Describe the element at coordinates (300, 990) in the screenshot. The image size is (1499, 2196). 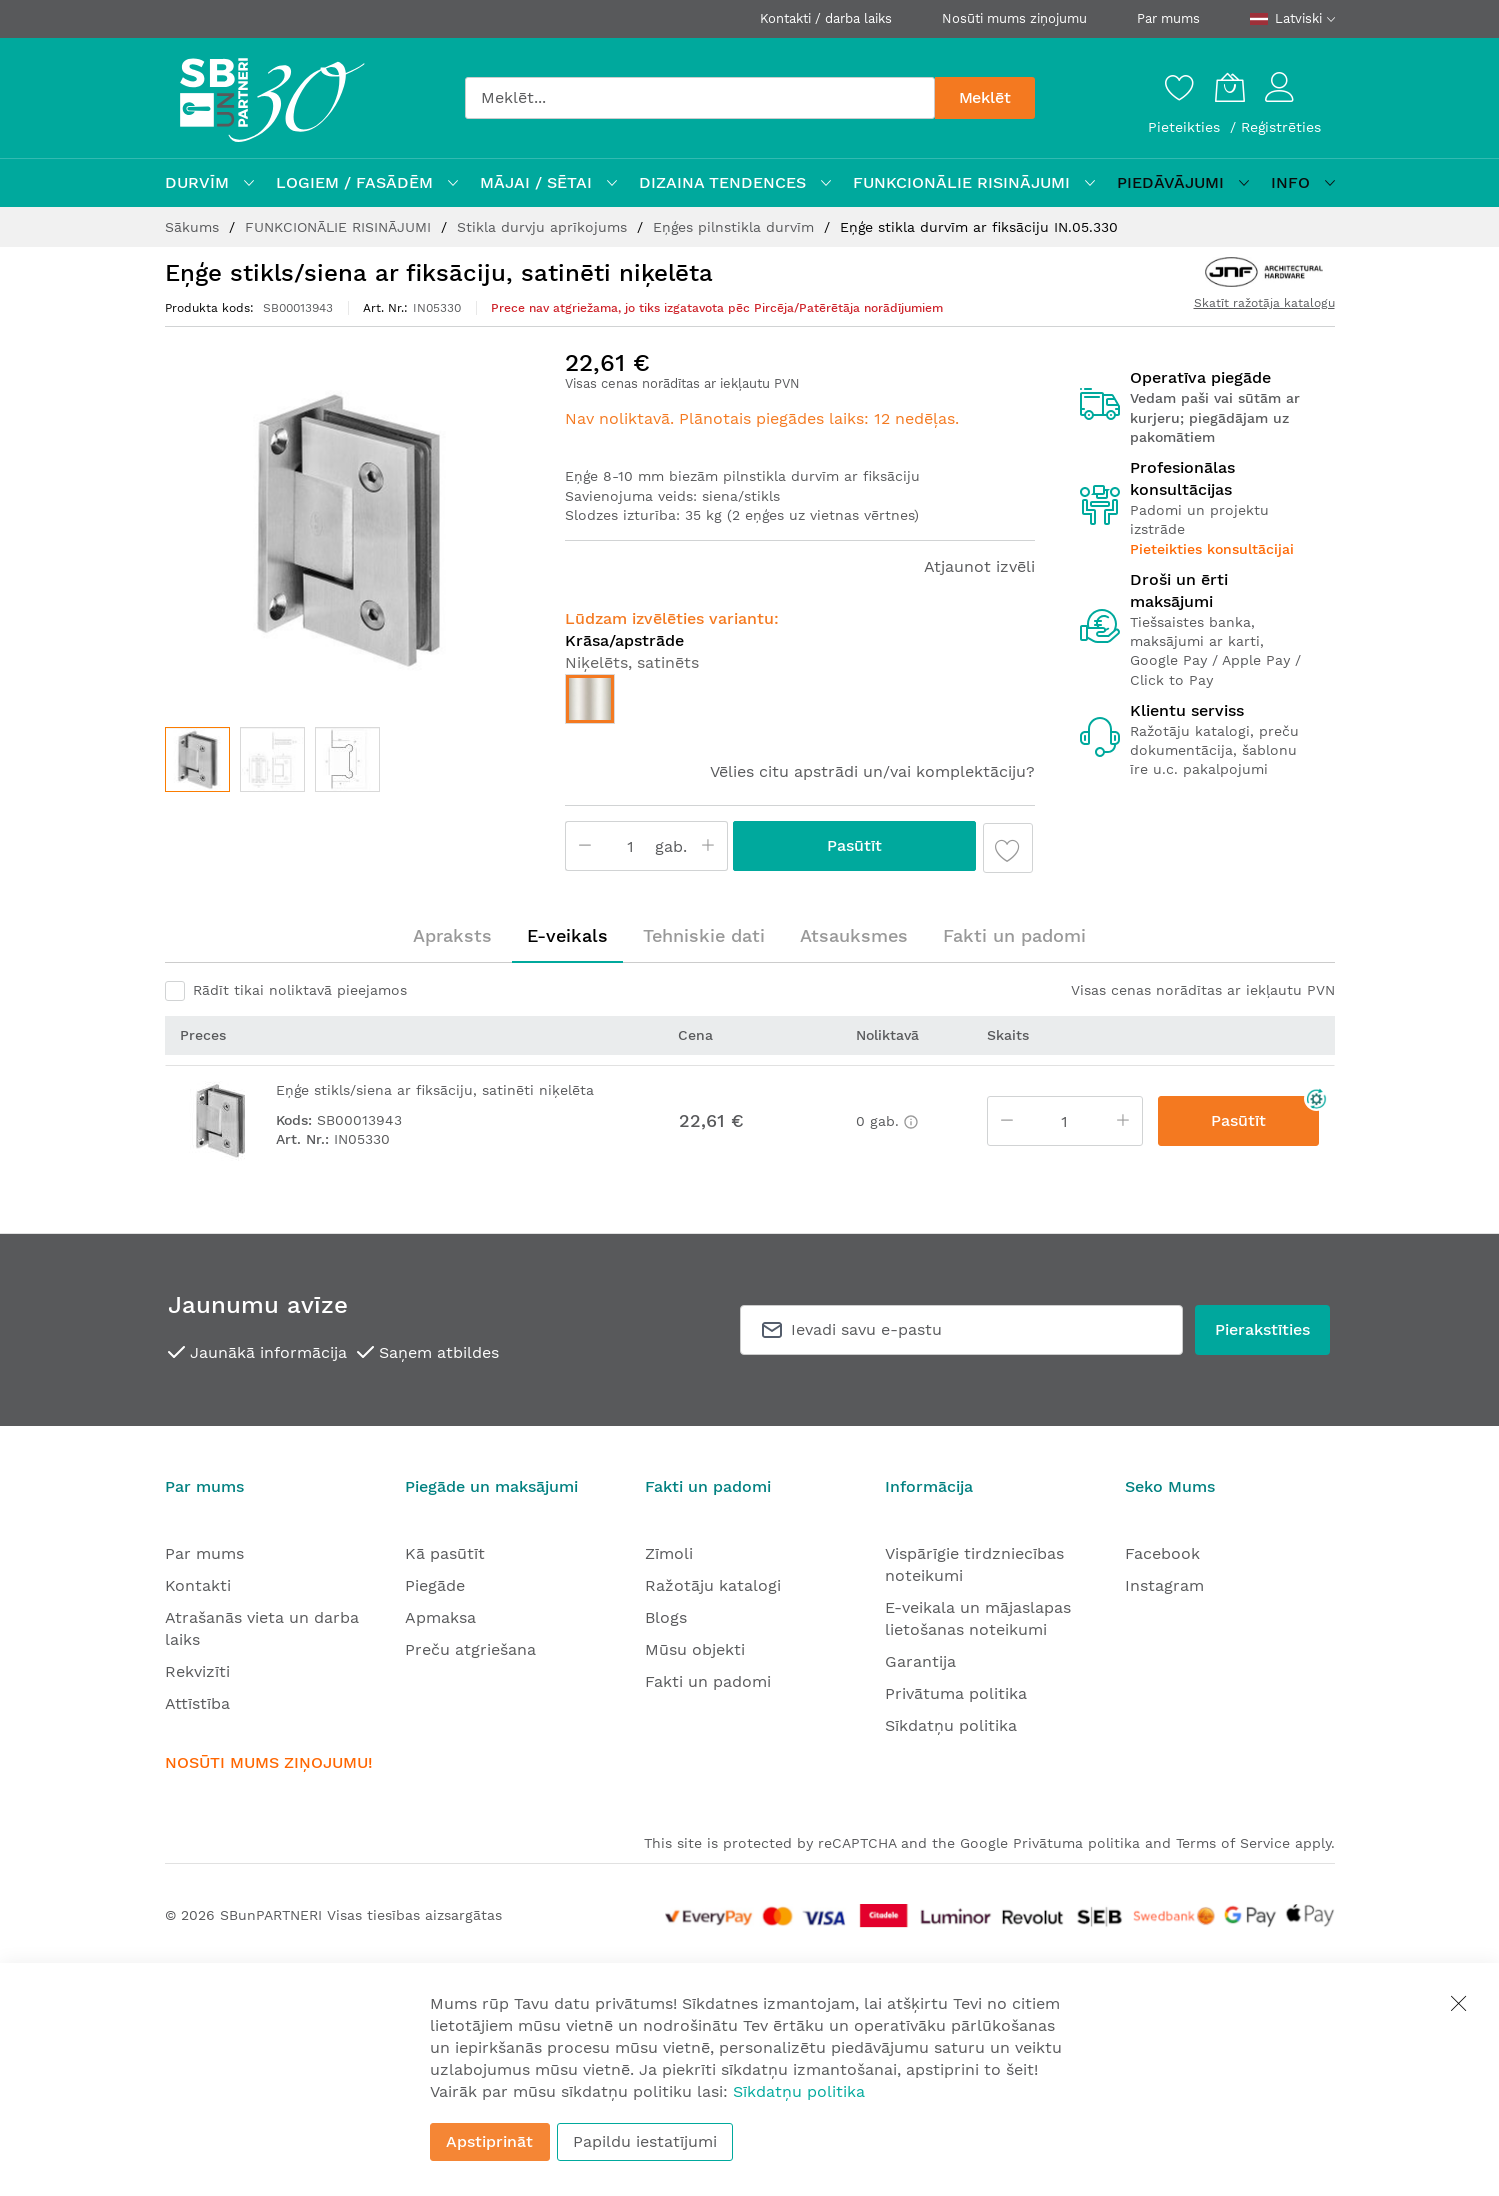
I see `Rādīt tikai noliktavā pieejamos` at that location.